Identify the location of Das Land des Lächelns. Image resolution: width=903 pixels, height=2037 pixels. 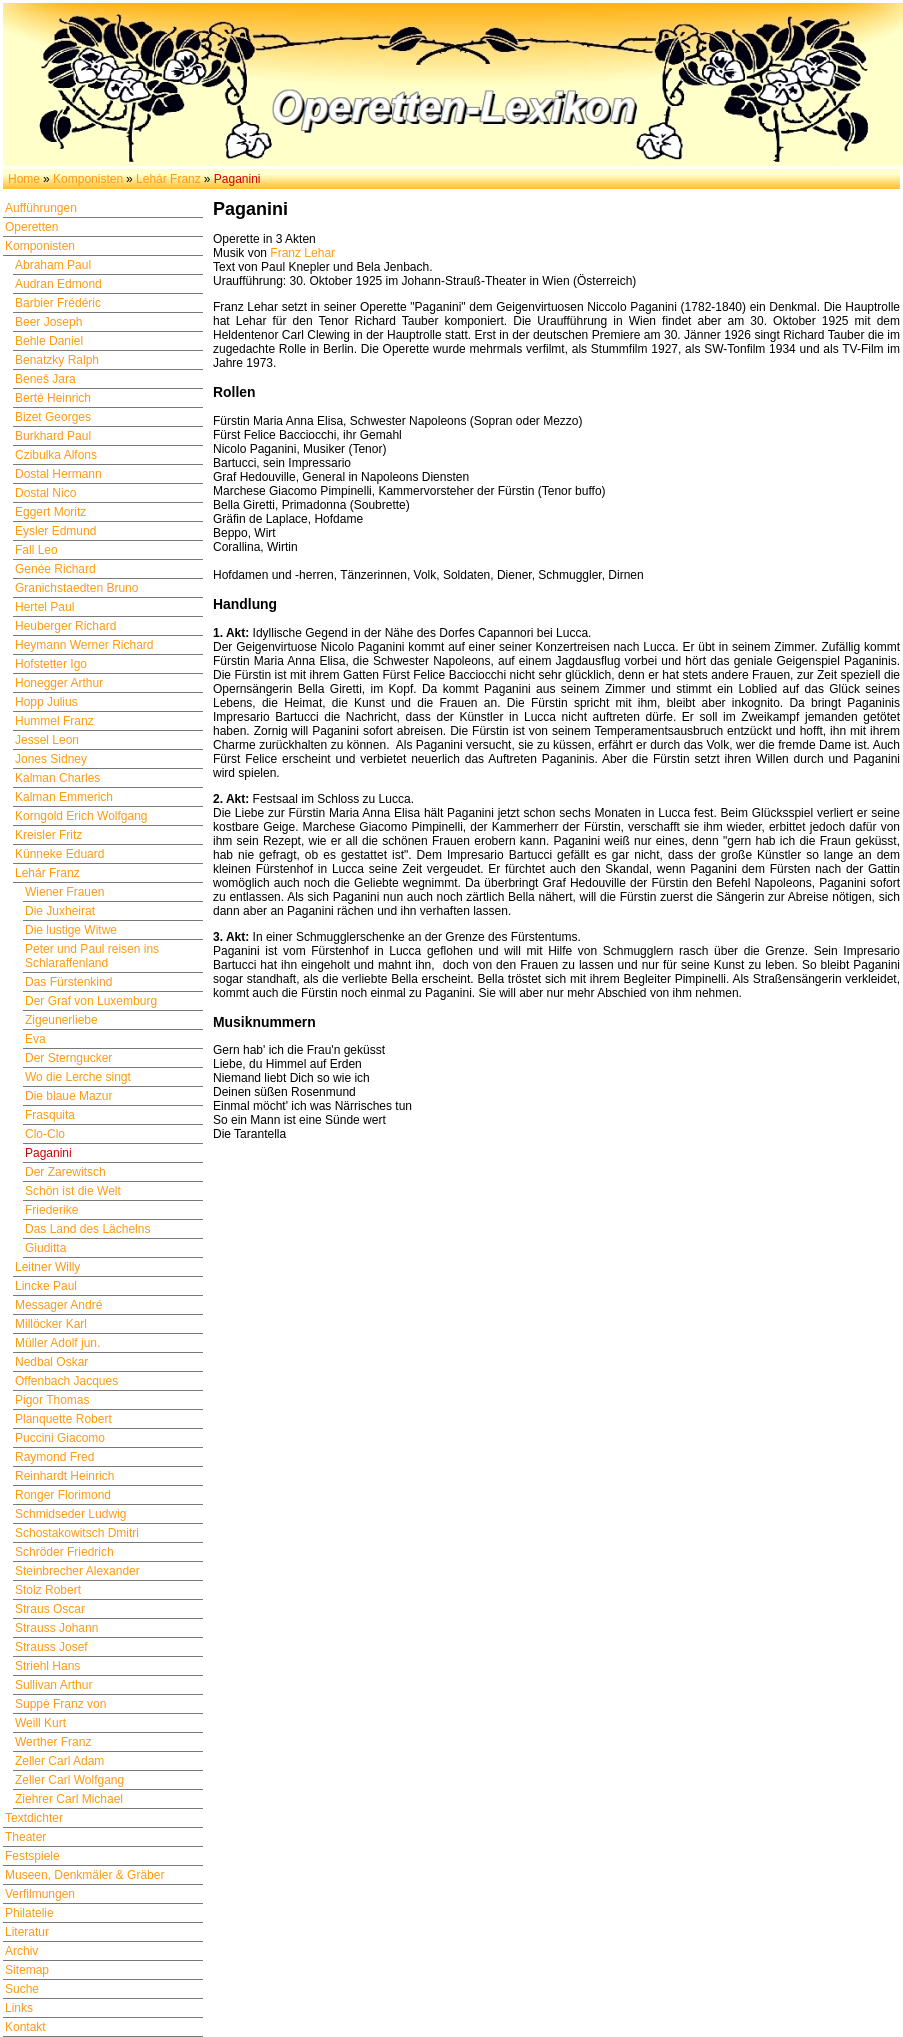
(87, 1229).